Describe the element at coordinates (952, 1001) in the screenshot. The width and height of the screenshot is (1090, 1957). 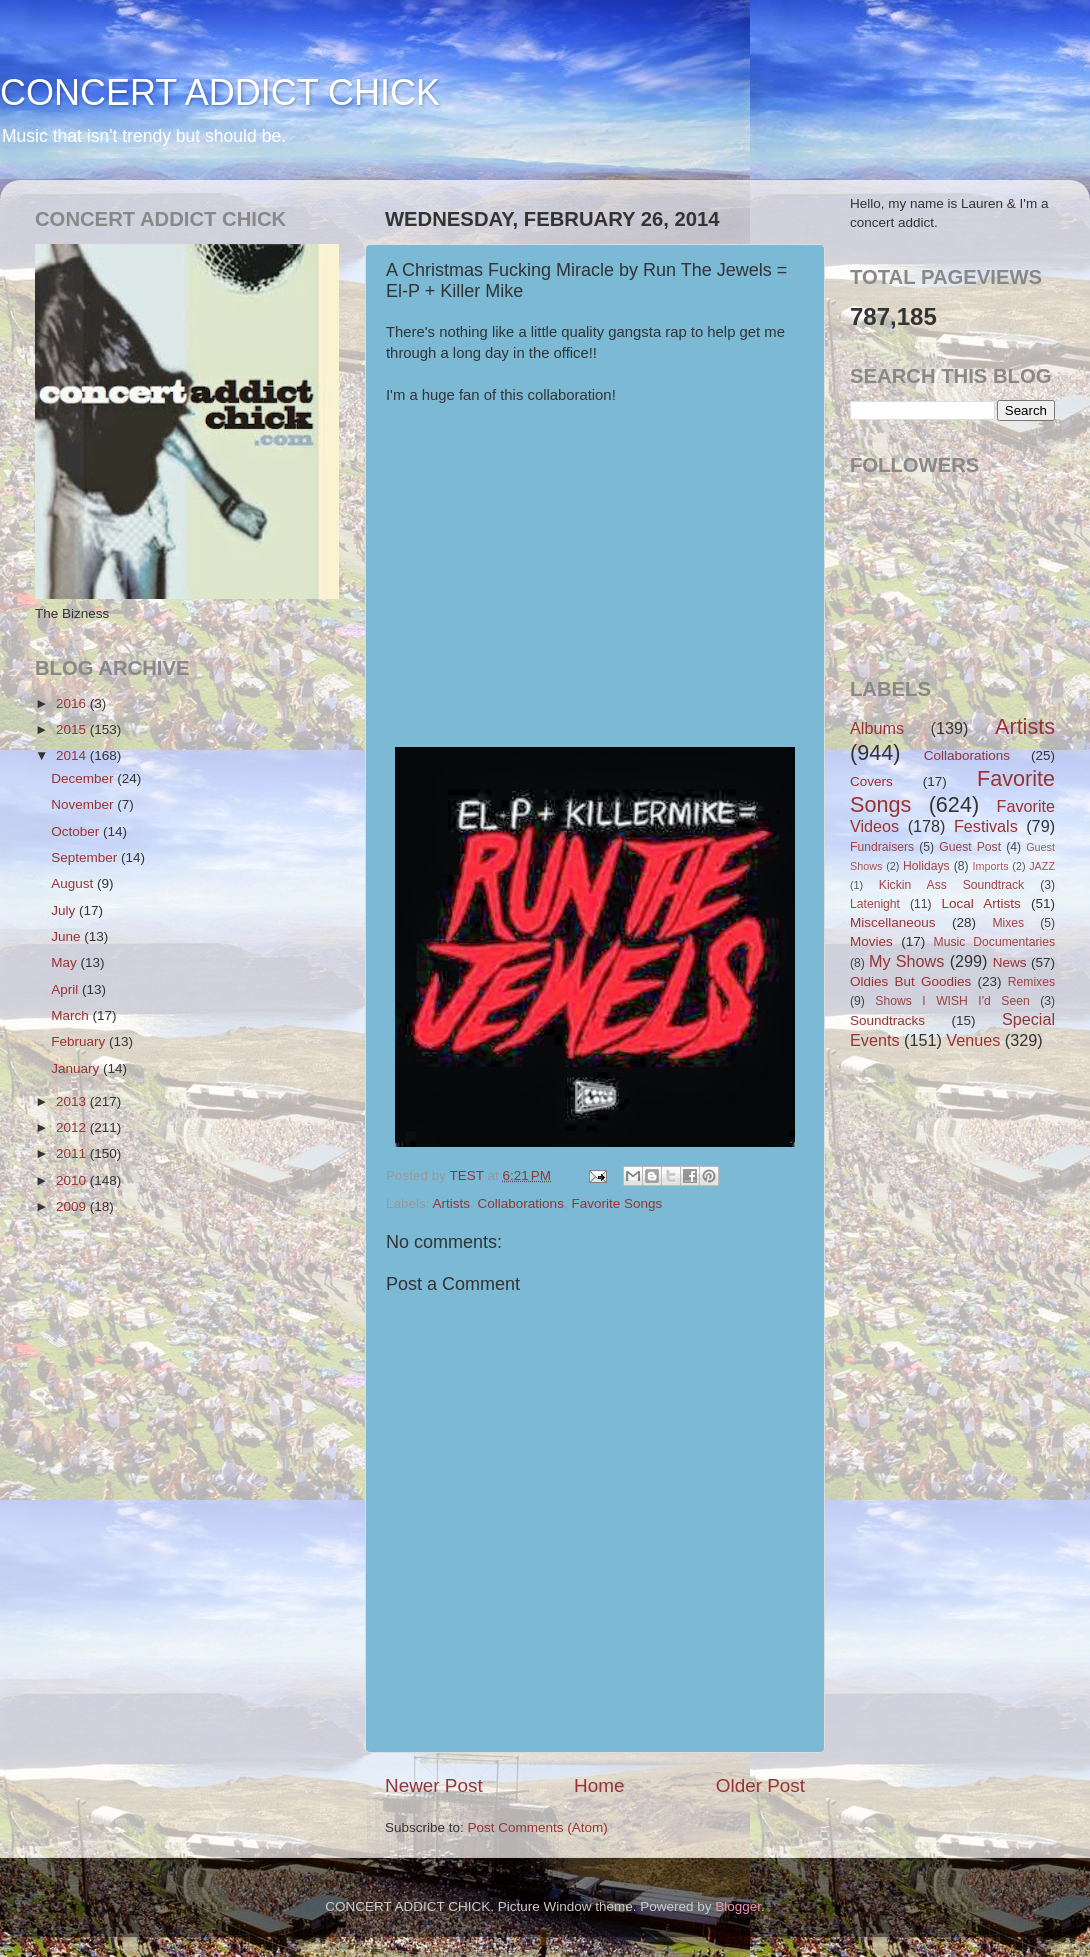
I see `Shows I WISH I'd Seen` at that location.